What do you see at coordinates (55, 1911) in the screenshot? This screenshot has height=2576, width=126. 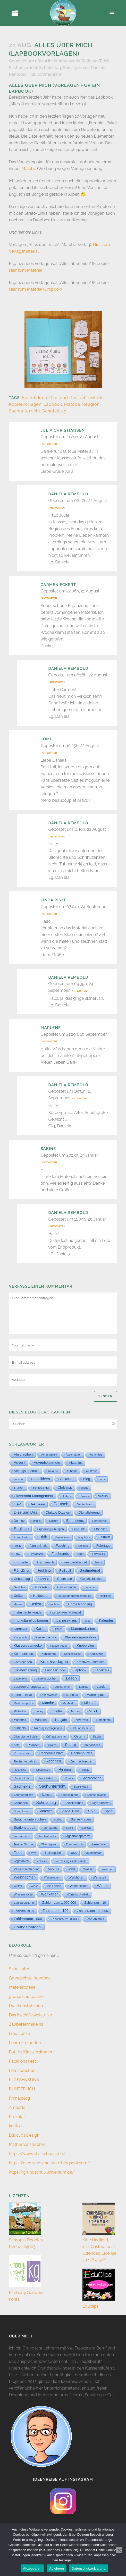 I see `Zahlenraum 100 [Zahlenraum 100 (68 Einträge)]` at bounding box center [55, 1911].